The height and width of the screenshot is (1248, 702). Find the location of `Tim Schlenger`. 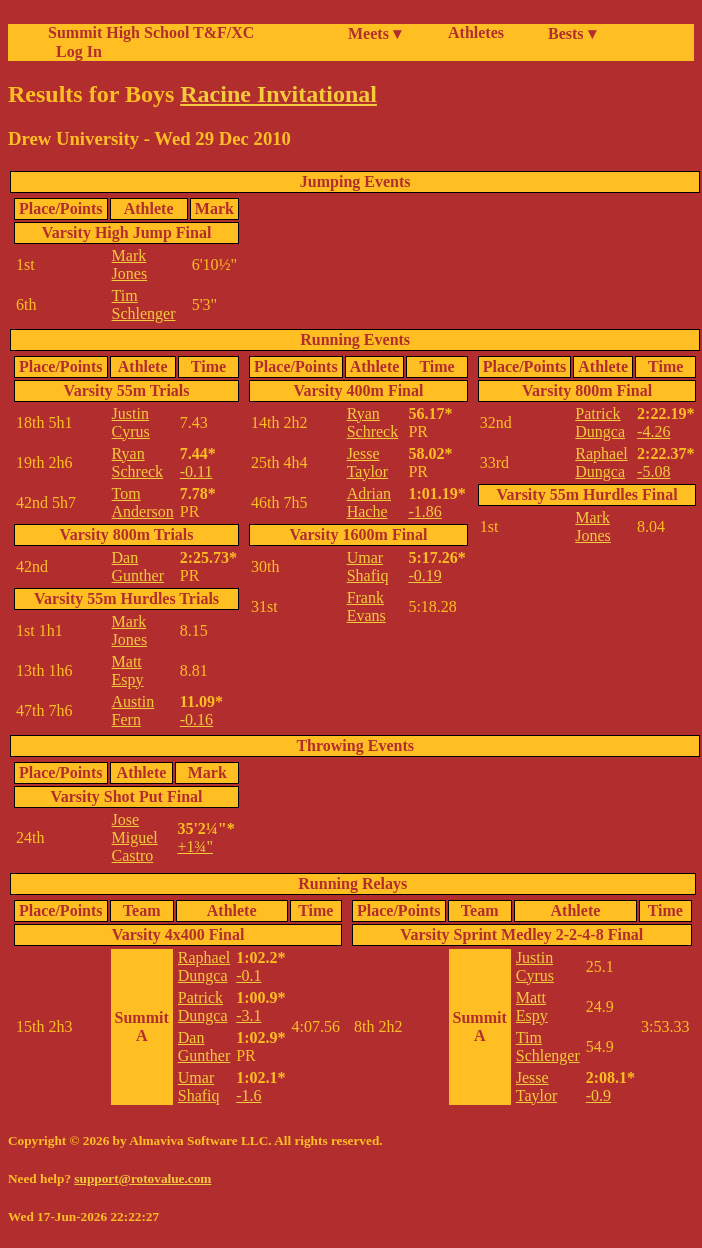

Tim Schlenger is located at coordinates (144, 304).